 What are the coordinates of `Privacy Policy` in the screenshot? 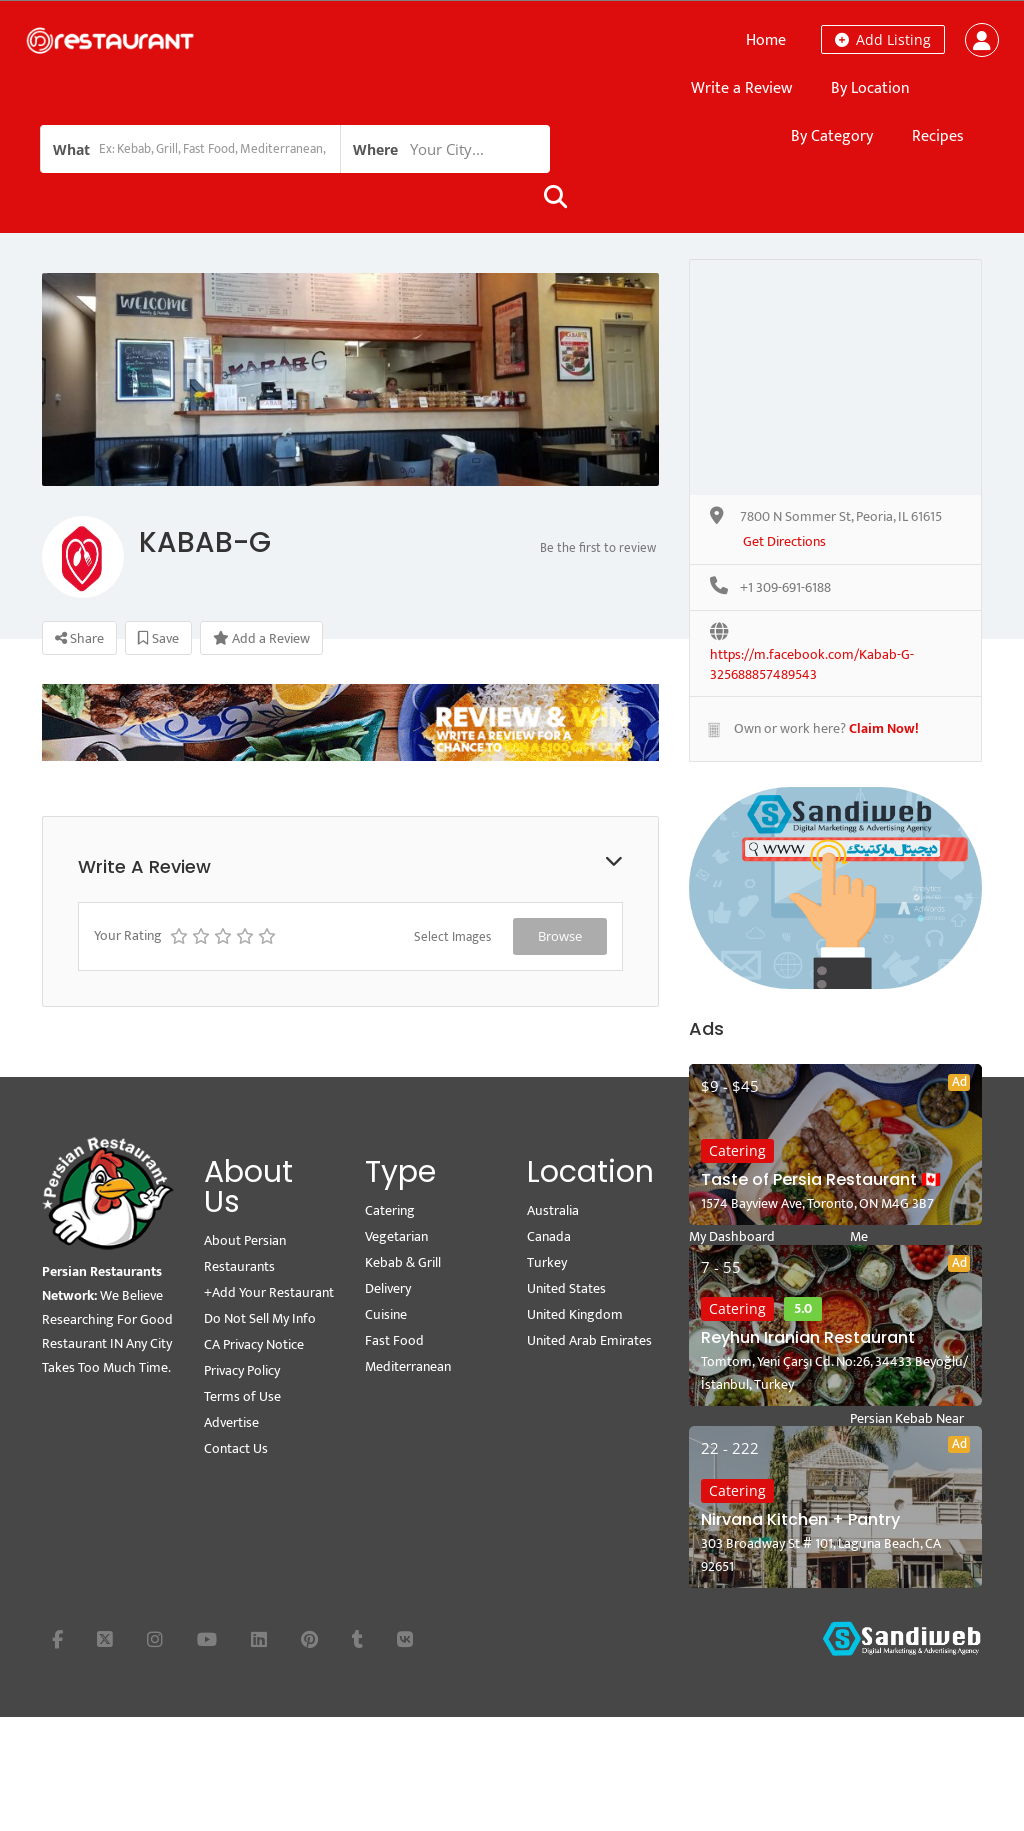 It's located at (242, 1370).